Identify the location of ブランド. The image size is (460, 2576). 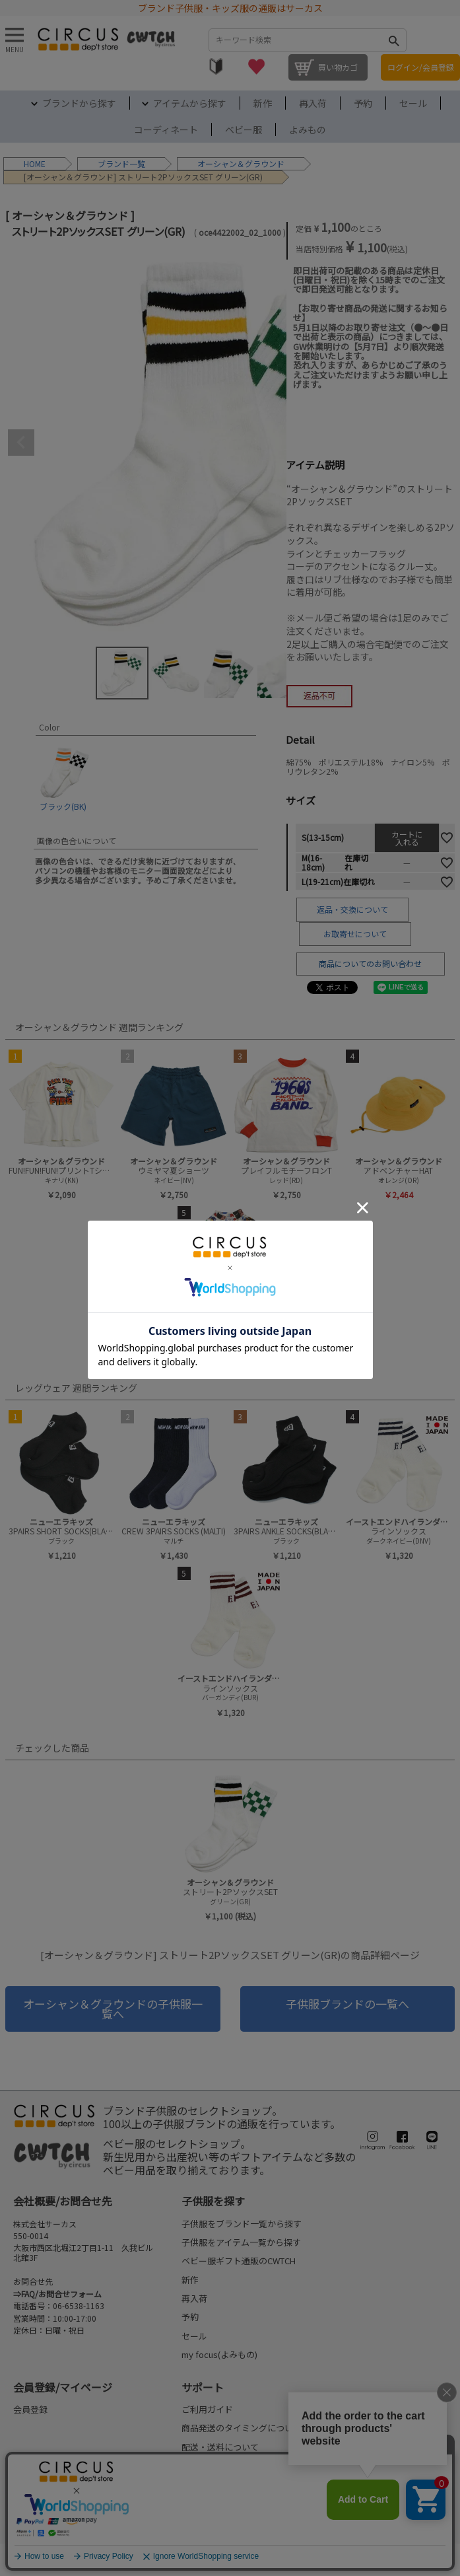
(113, 163).